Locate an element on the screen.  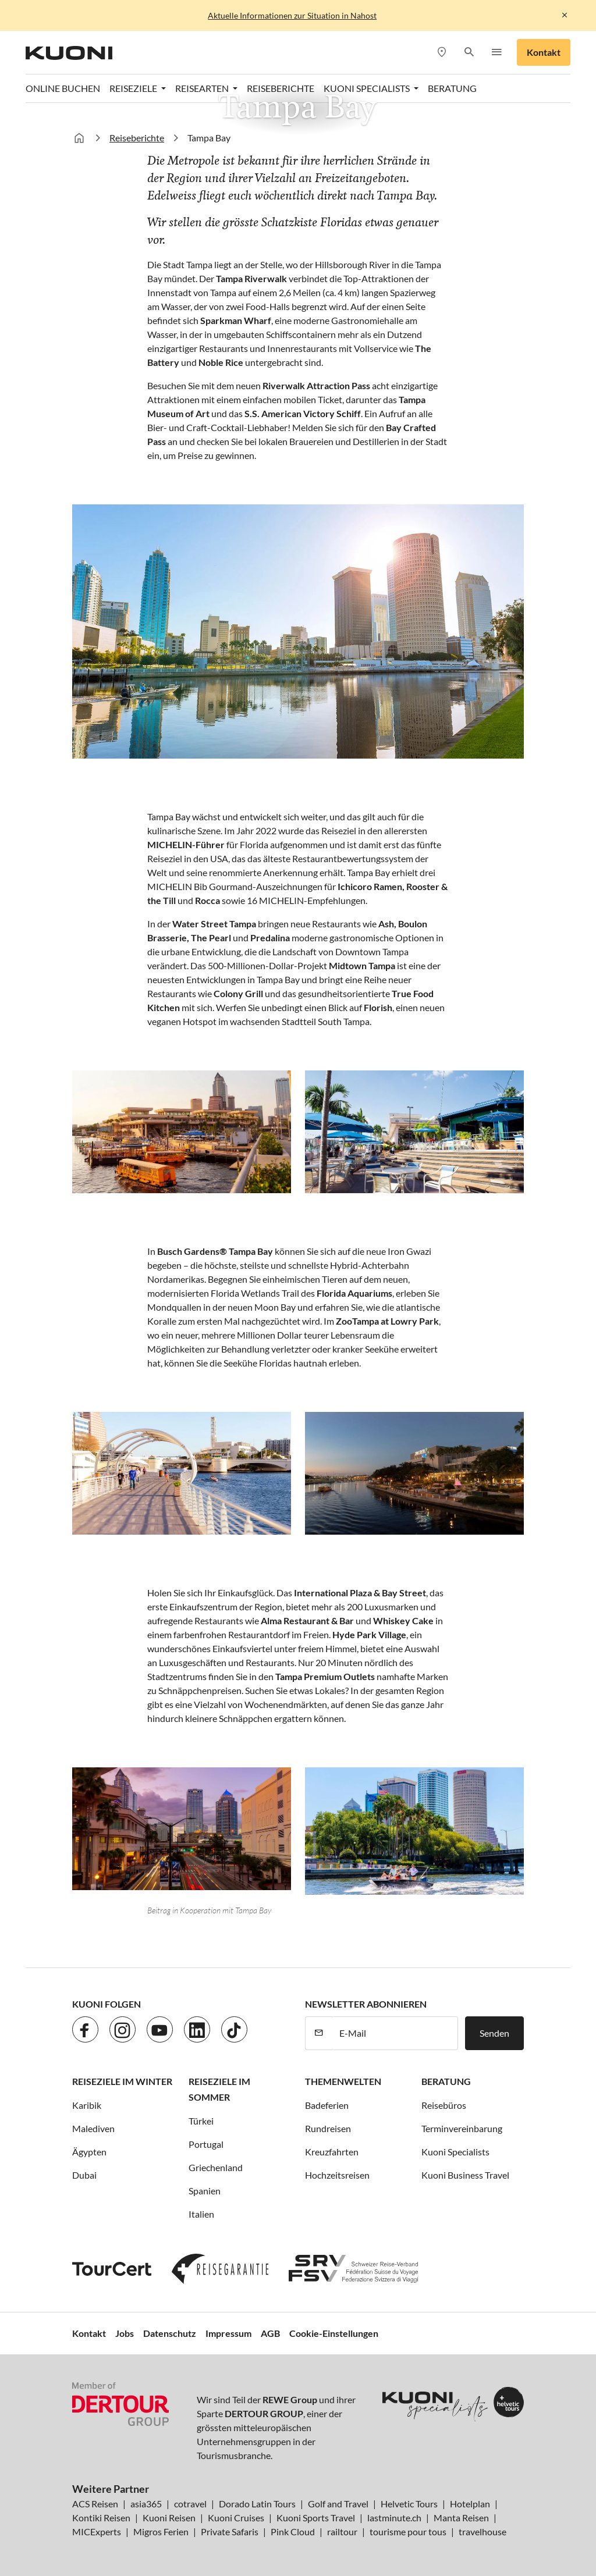
Private Safaris is located at coordinates (229, 2531).